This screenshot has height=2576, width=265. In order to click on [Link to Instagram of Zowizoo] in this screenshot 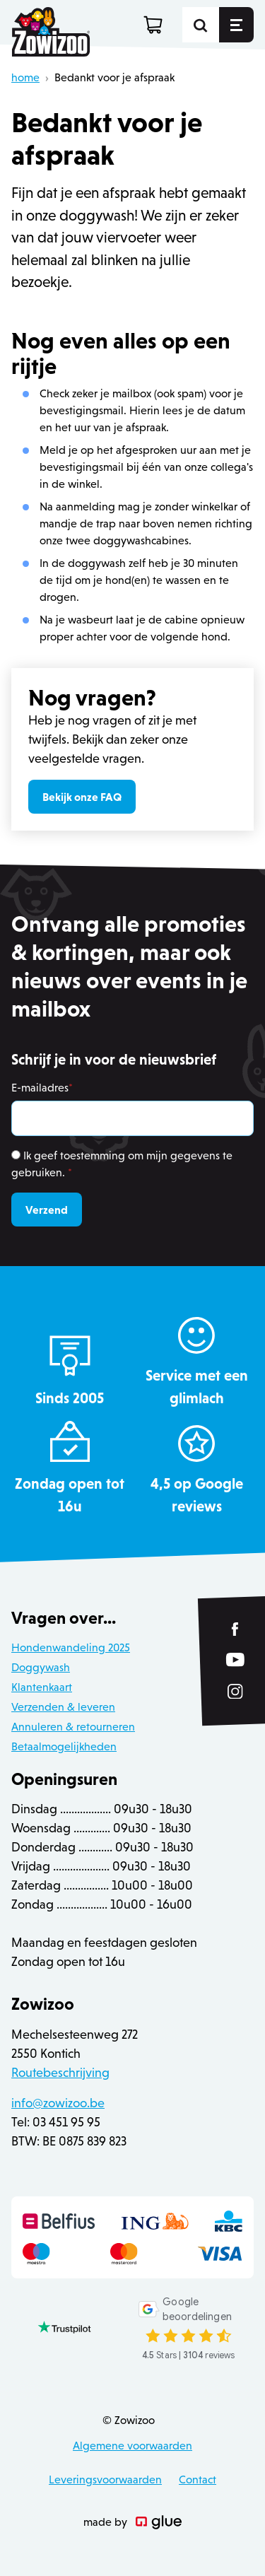, I will do `click(235, 1691)`.